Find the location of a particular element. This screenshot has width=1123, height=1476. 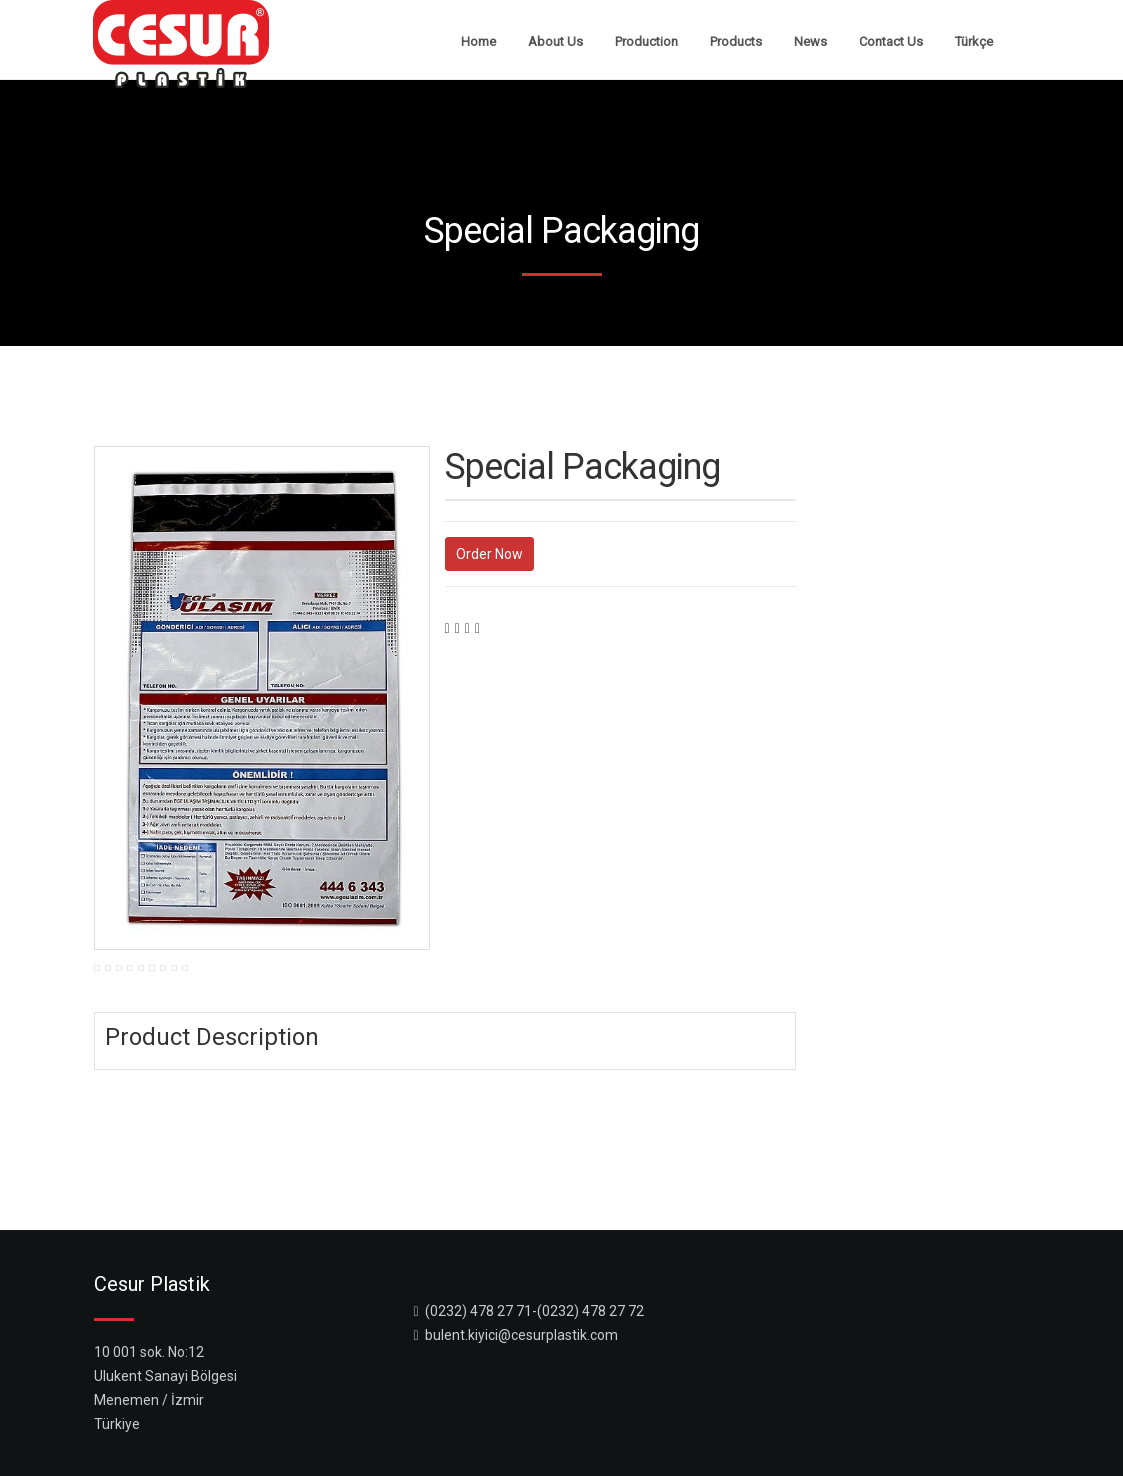

Production is located at coordinates (646, 41).